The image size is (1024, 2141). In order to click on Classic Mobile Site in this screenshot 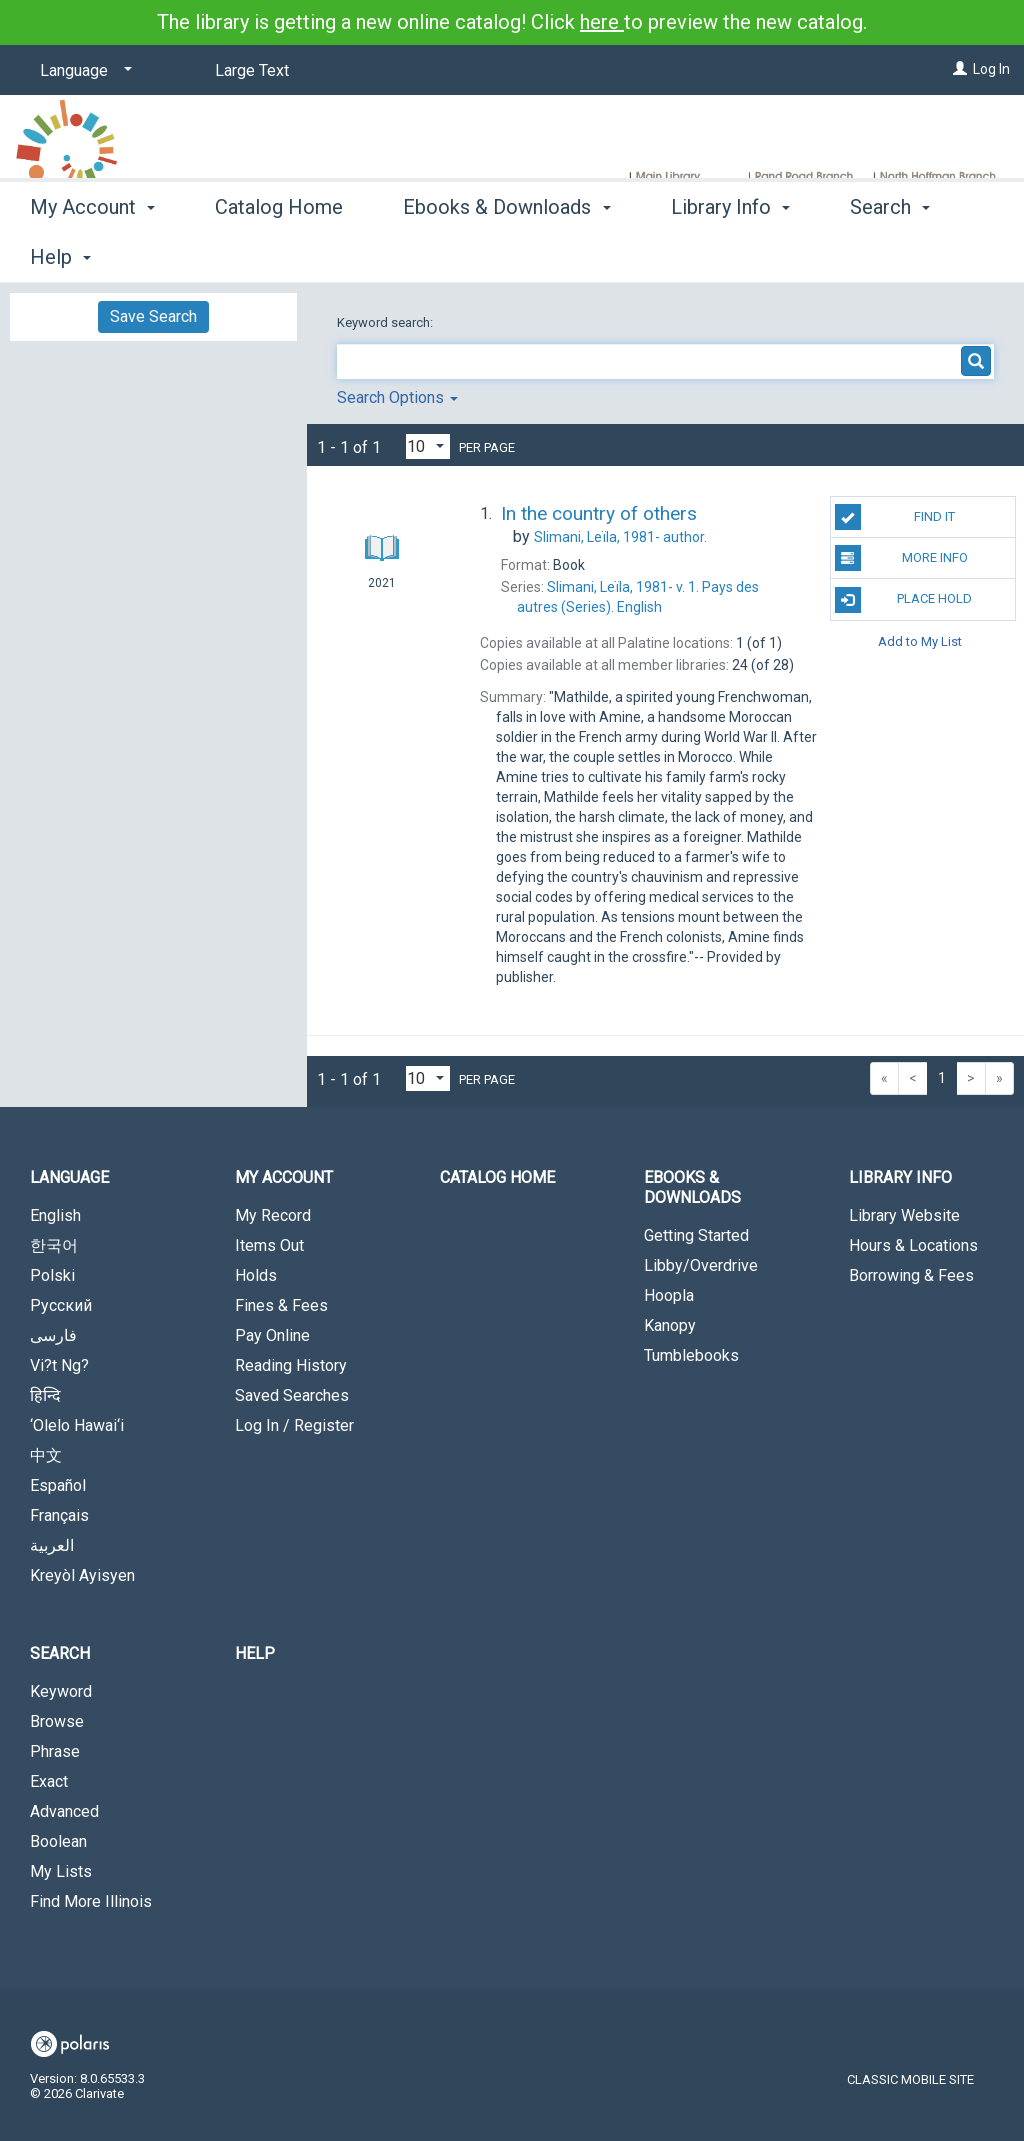, I will do `click(910, 2079)`.